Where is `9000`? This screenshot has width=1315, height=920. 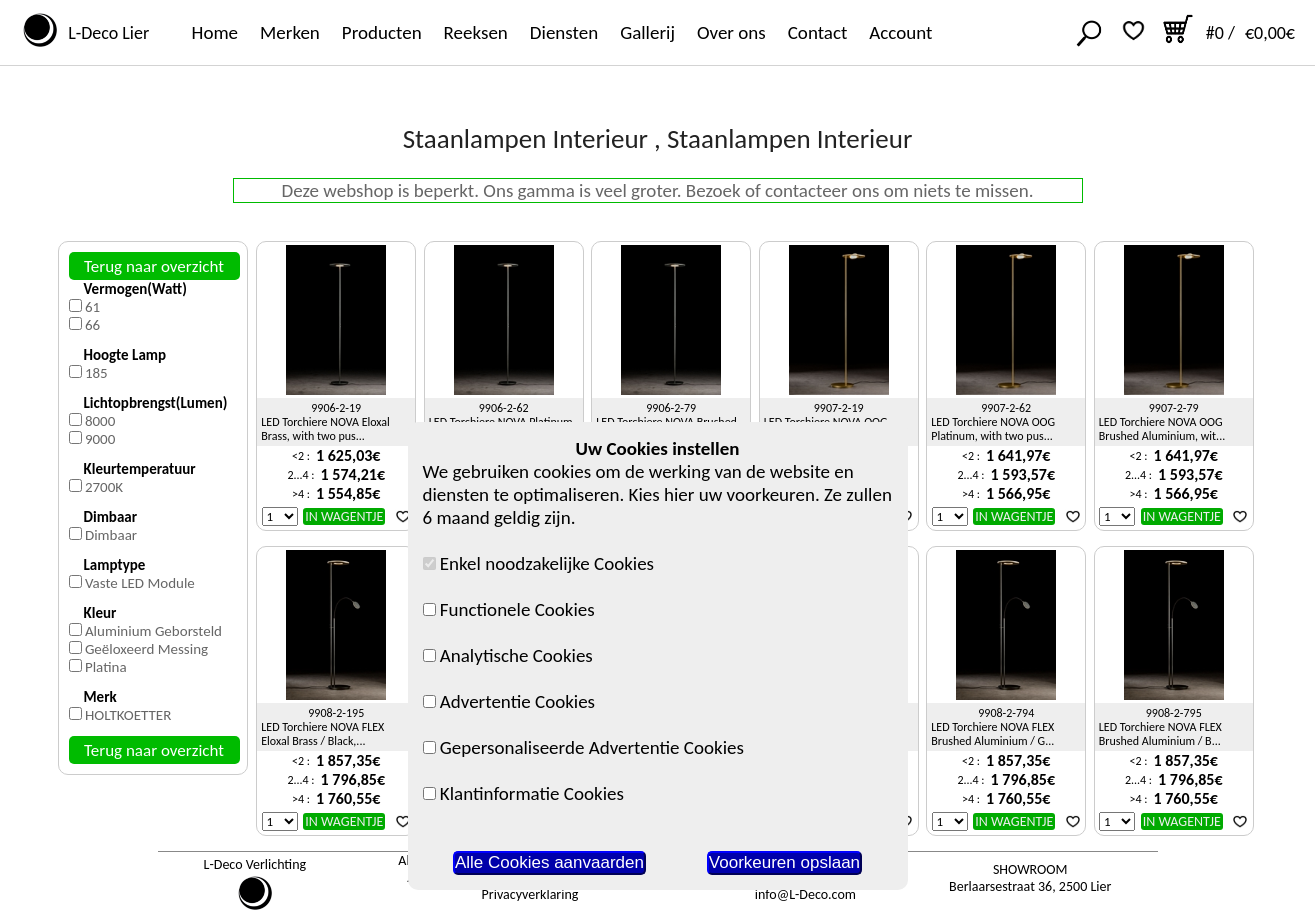 9000 is located at coordinates (100, 439).